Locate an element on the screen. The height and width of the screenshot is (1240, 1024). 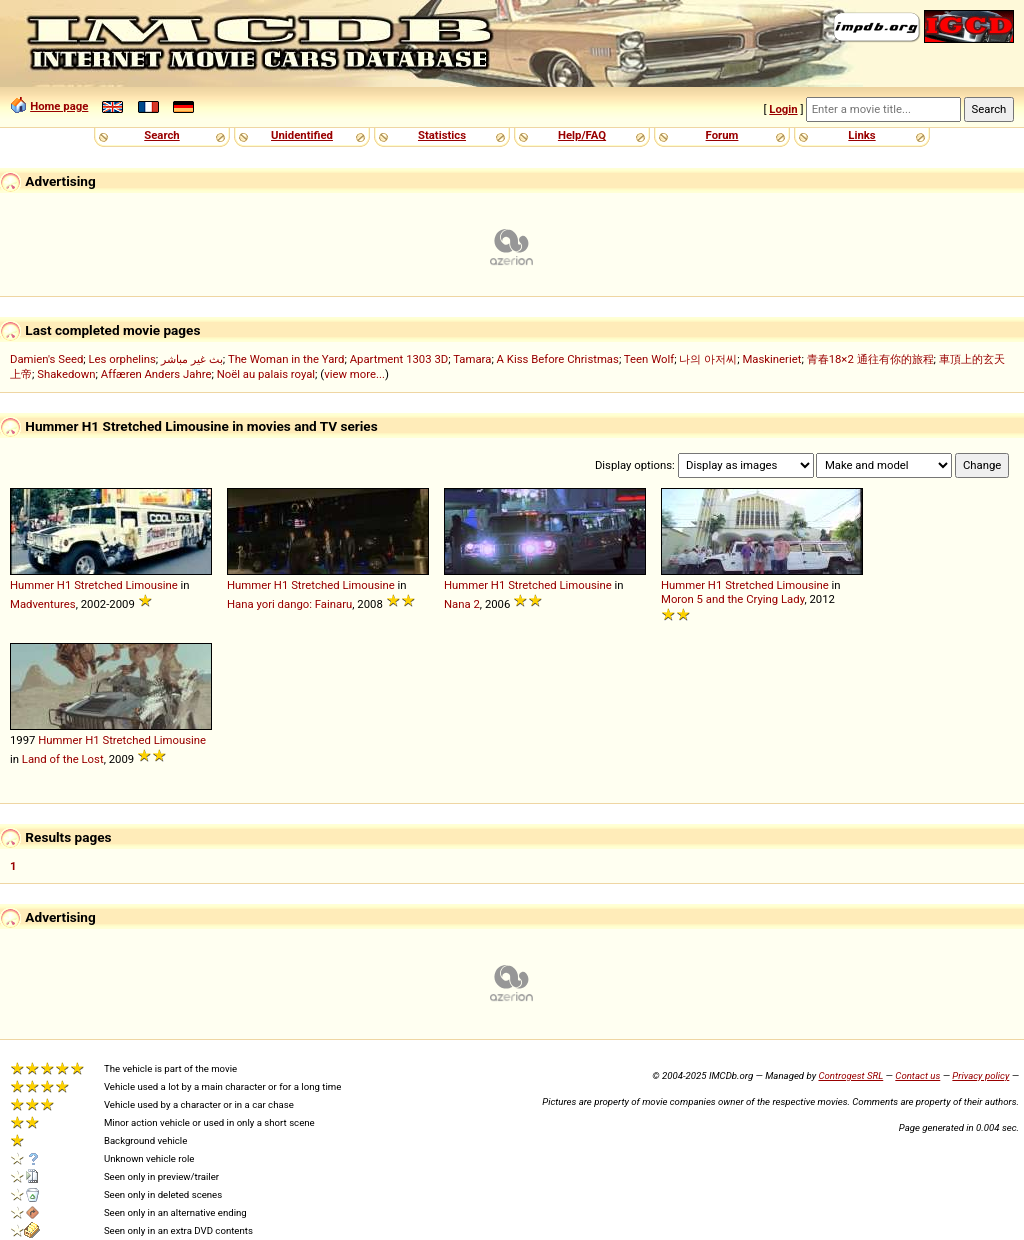
Forum is located at coordinates (722, 135).